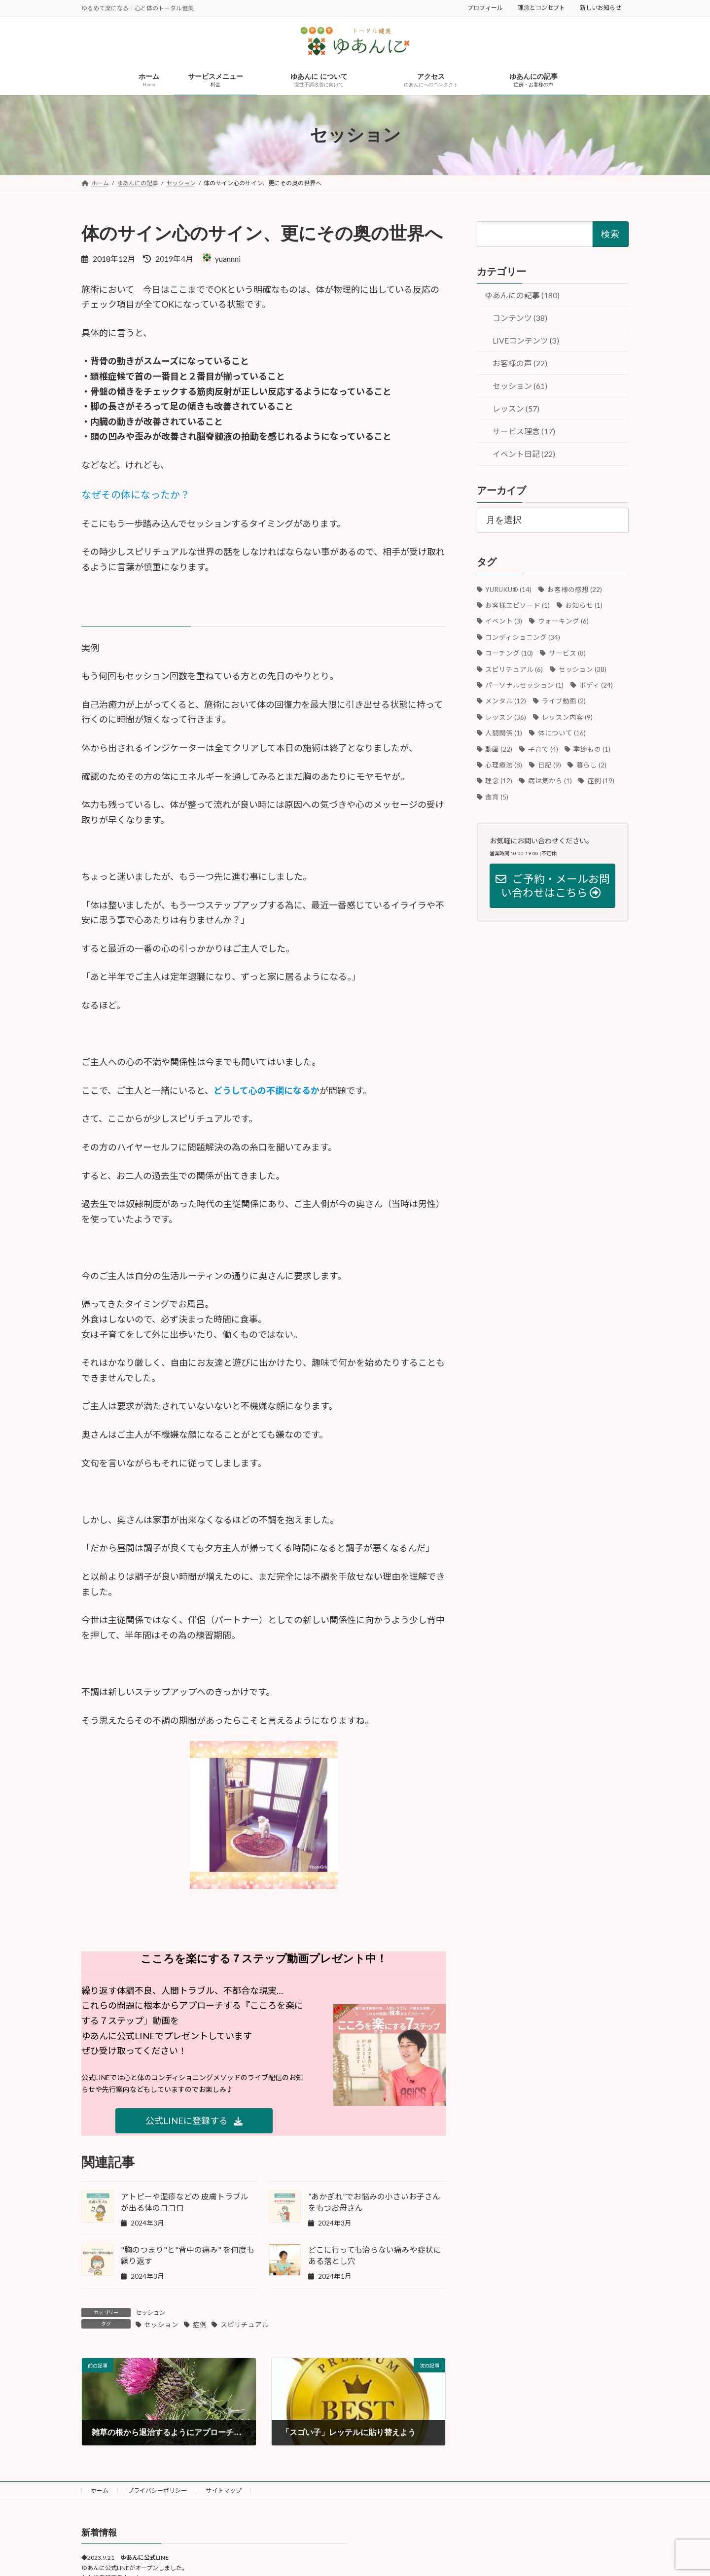  What do you see at coordinates (522, 295) in the screenshot?
I see `ゆあんにの記事 (180)` at bounding box center [522, 295].